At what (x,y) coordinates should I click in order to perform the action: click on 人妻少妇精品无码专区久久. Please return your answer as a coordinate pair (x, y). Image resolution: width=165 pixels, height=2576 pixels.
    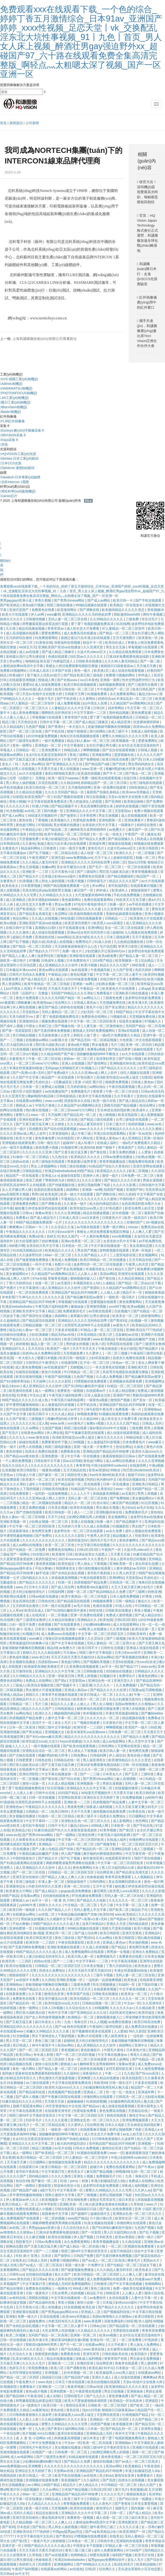
    Looking at the image, I should click on (46, 1956).